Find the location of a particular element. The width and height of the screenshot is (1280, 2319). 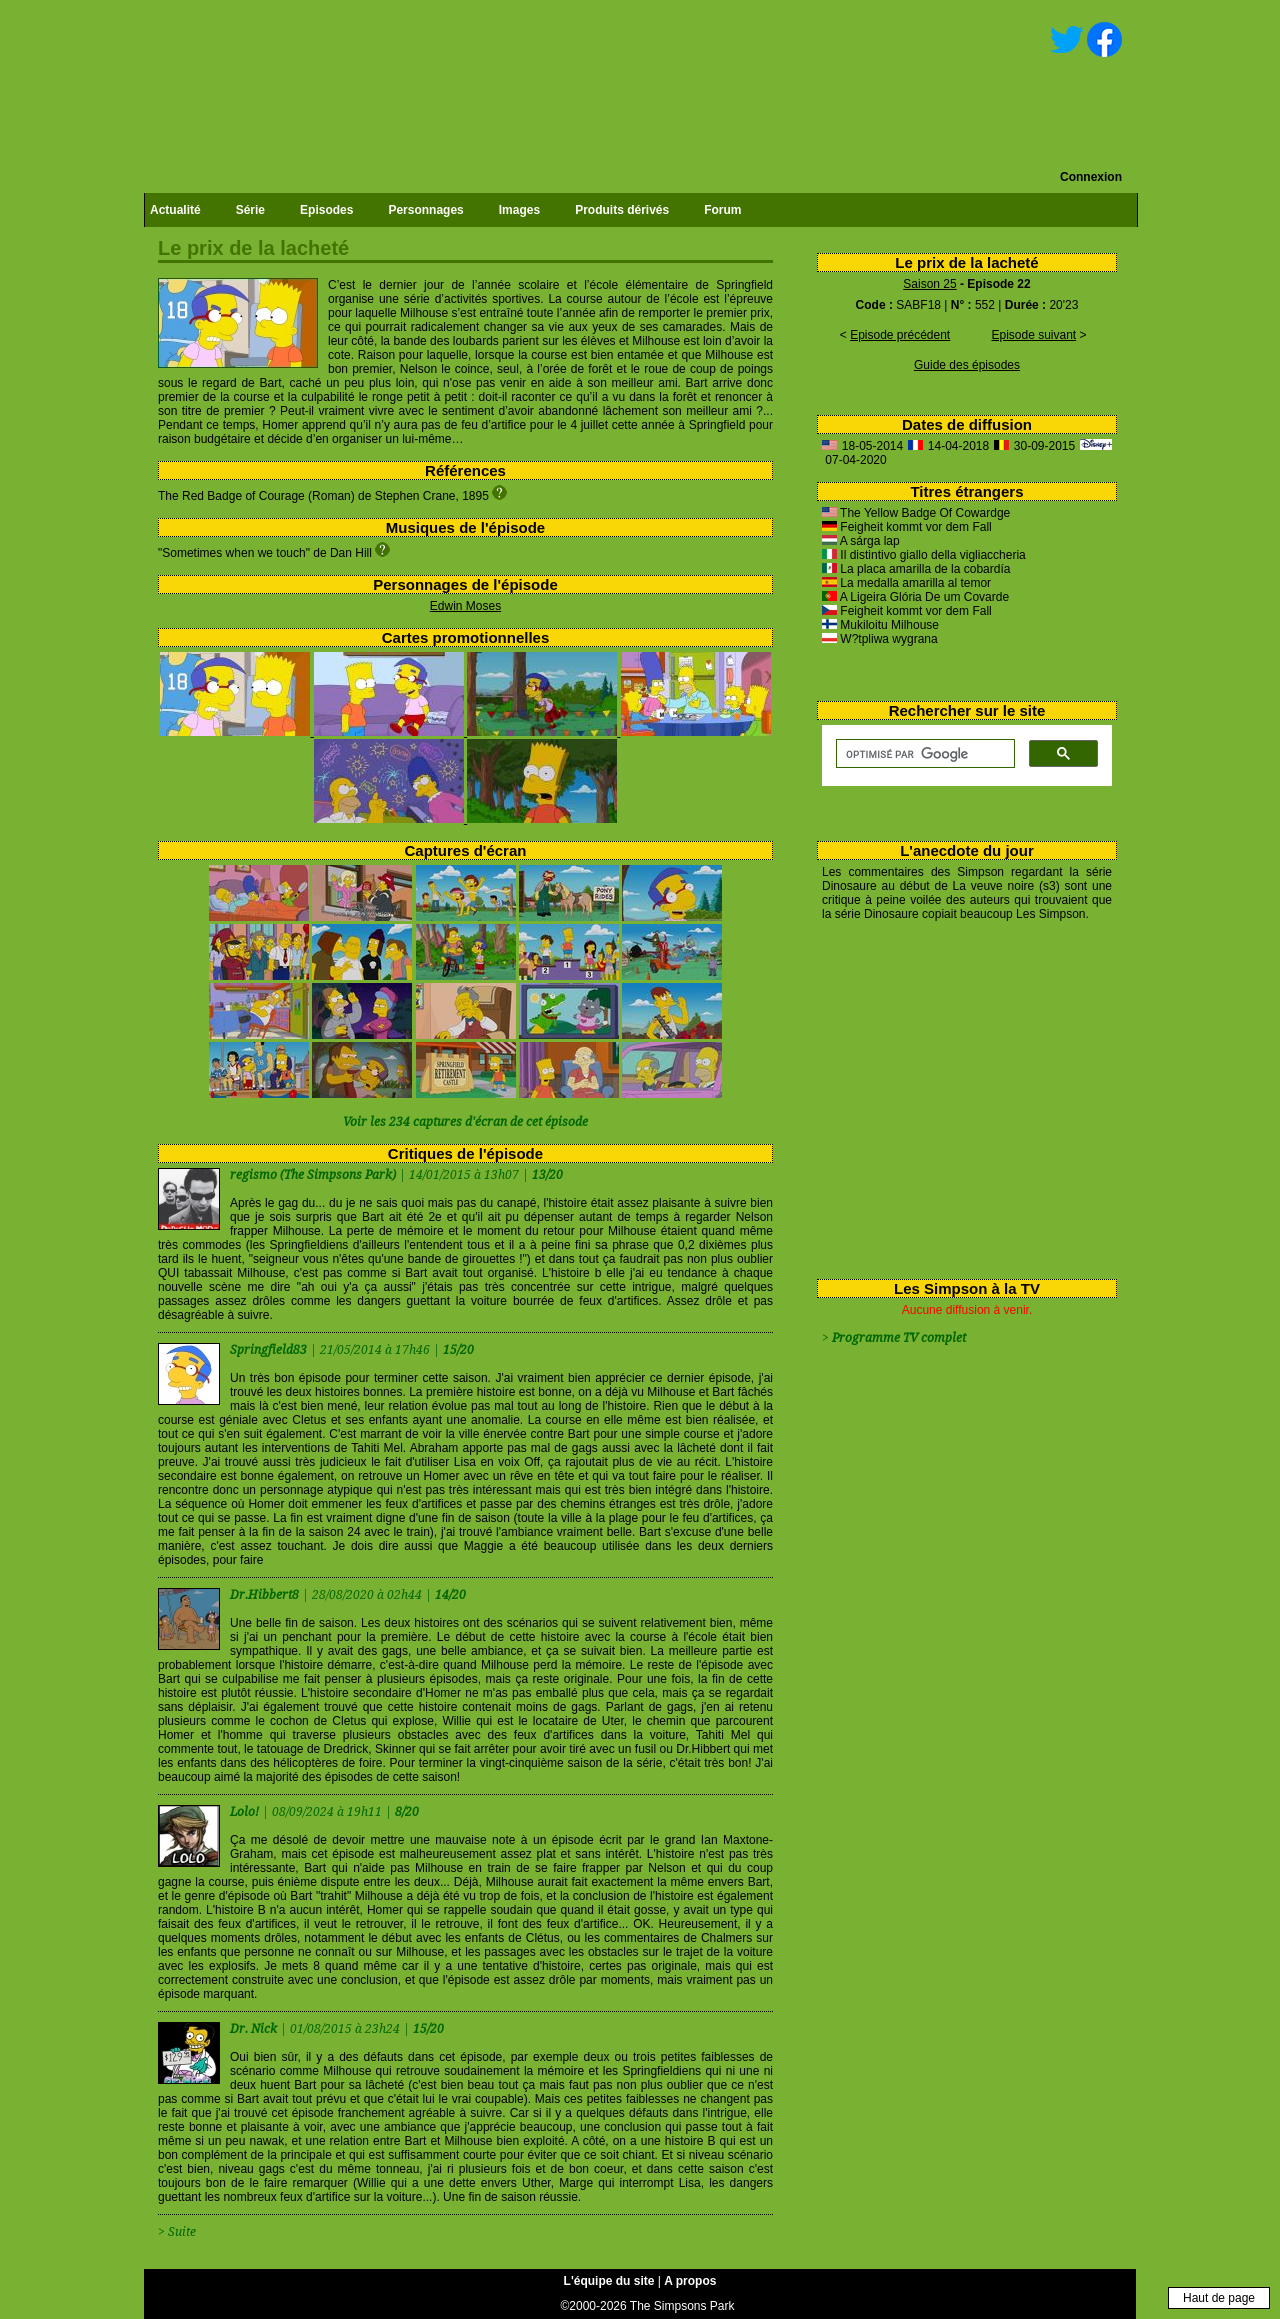

Episode précédent is located at coordinates (900, 335).